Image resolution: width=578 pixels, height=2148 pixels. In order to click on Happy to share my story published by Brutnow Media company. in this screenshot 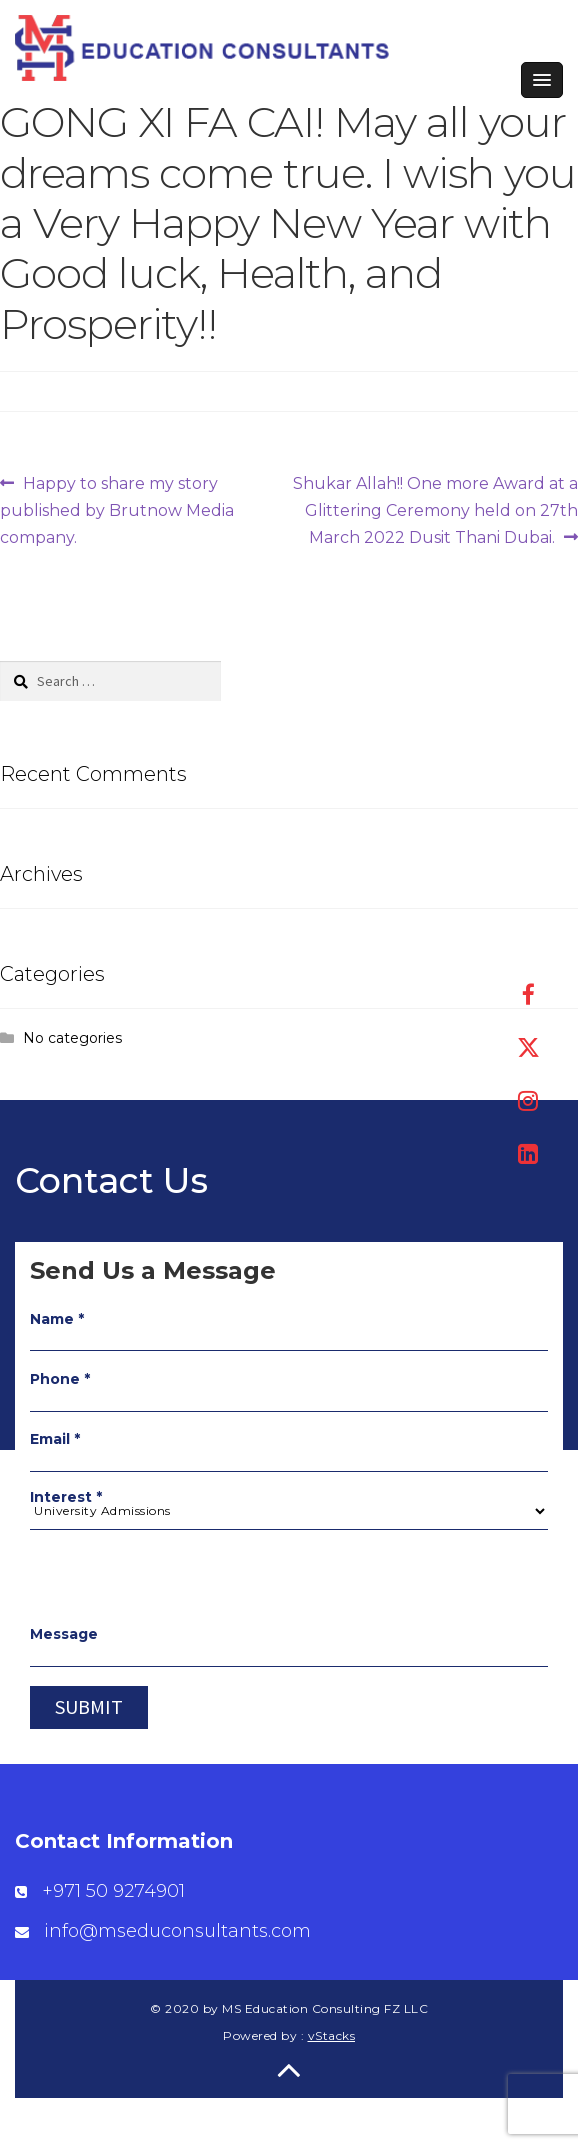, I will do `click(117, 508)`.